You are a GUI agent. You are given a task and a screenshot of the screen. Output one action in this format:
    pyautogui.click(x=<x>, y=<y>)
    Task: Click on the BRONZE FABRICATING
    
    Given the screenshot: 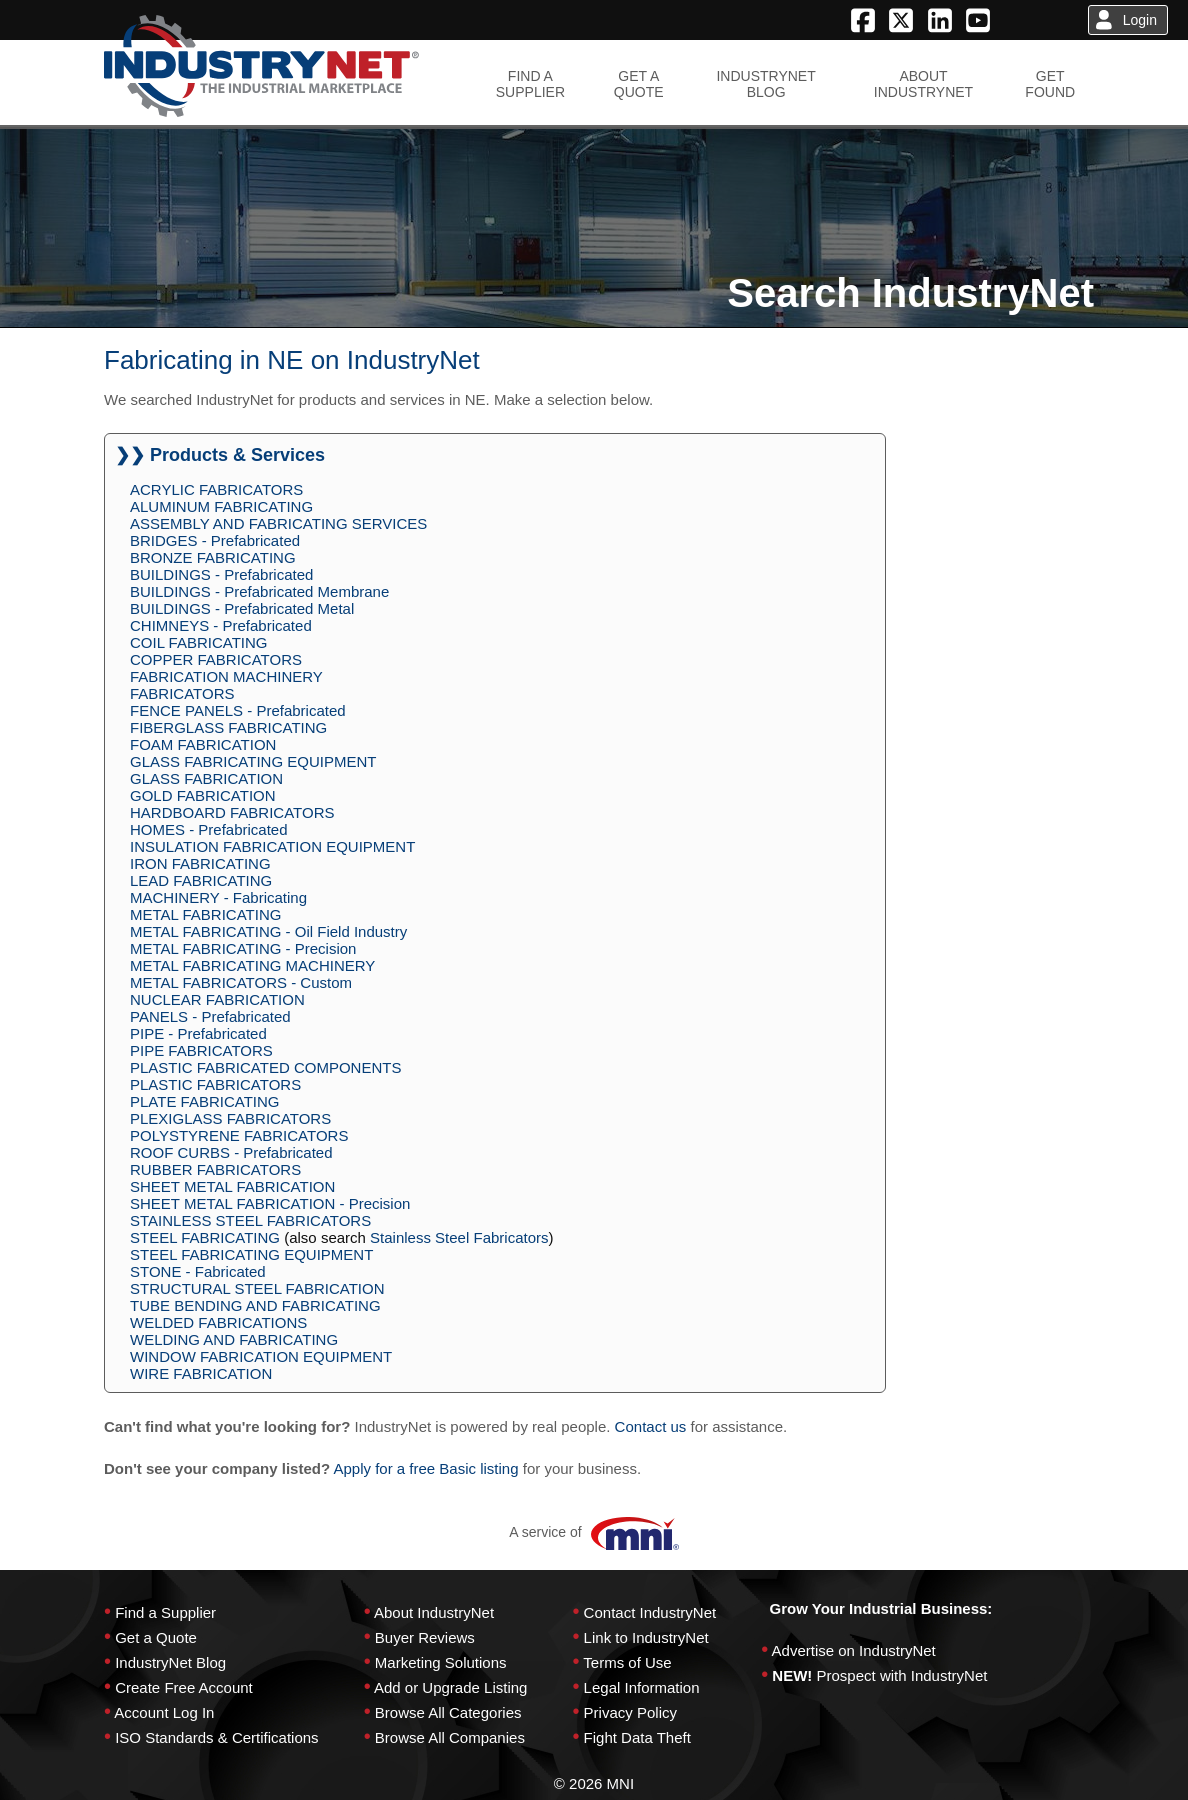 What is the action you would take?
    pyautogui.click(x=213, y=557)
    